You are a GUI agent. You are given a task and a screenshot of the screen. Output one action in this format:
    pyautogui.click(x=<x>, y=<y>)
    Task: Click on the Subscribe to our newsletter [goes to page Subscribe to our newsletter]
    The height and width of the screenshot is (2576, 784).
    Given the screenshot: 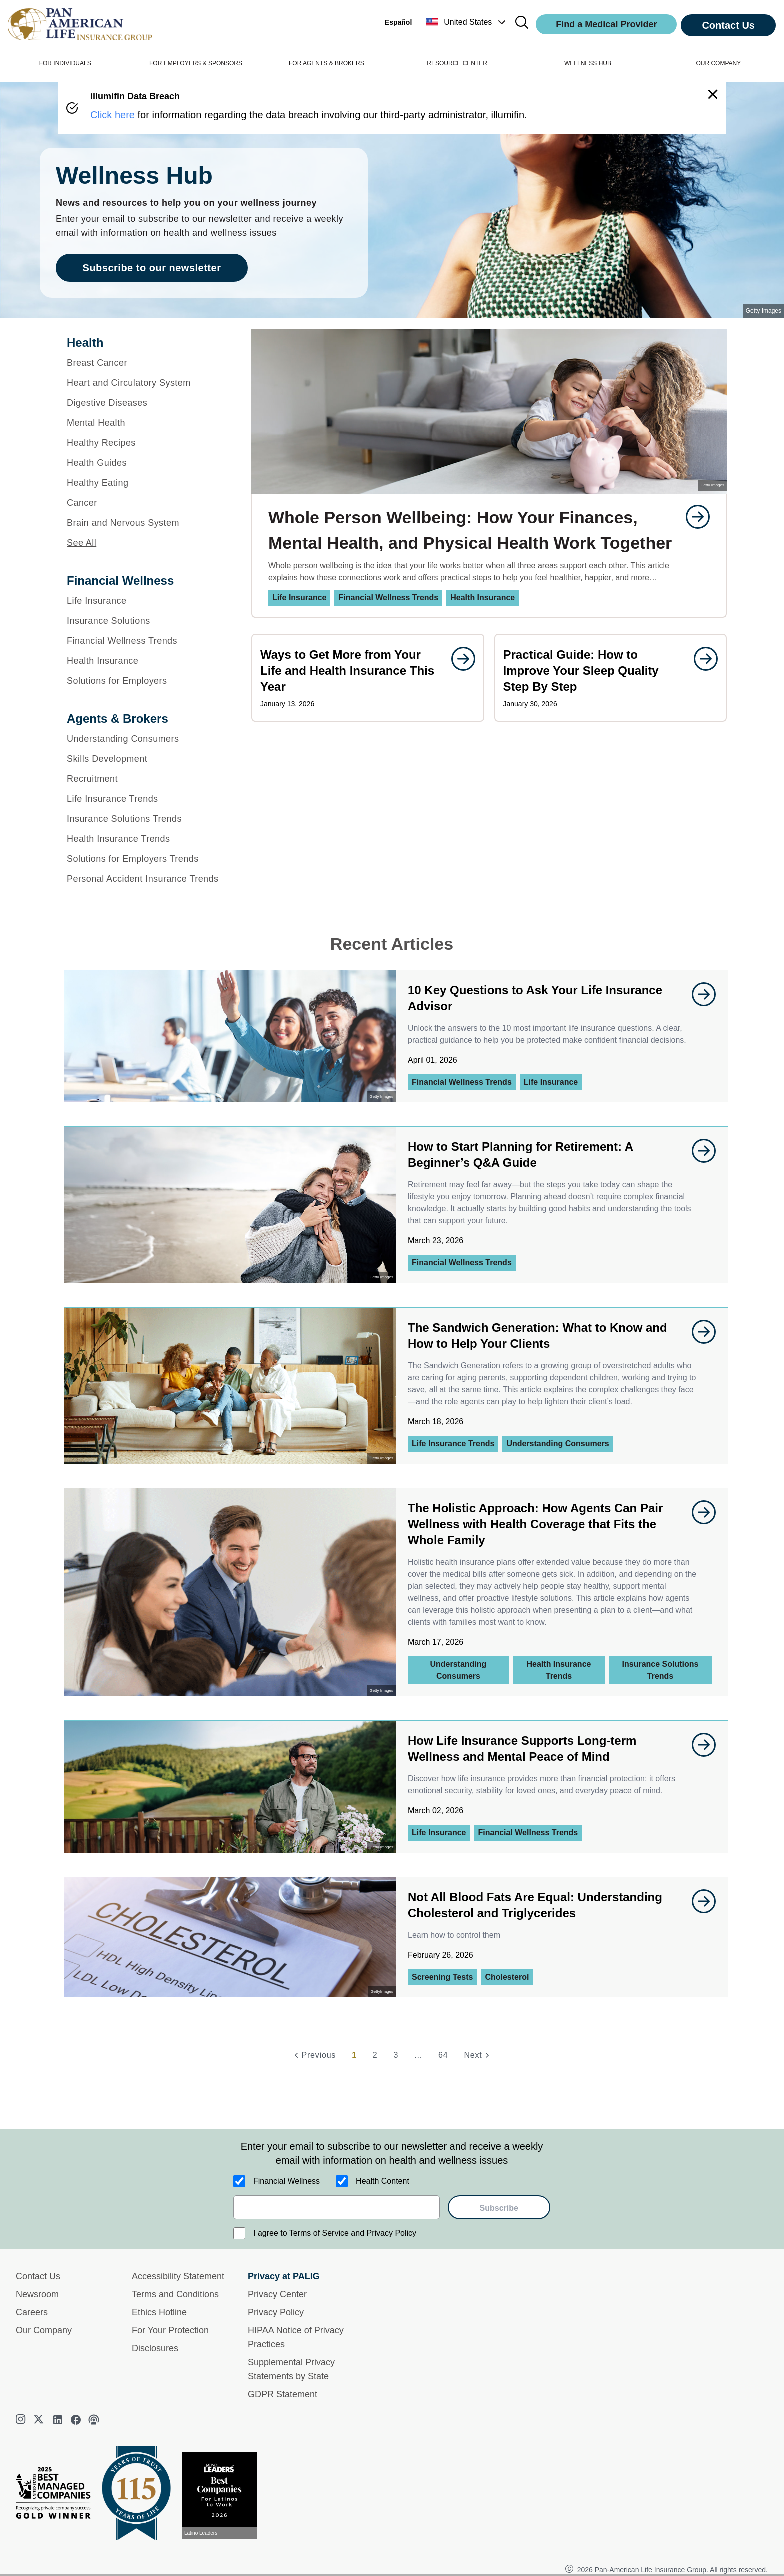 What is the action you would take?
    pyautogui.click(x=152, y=267)
    